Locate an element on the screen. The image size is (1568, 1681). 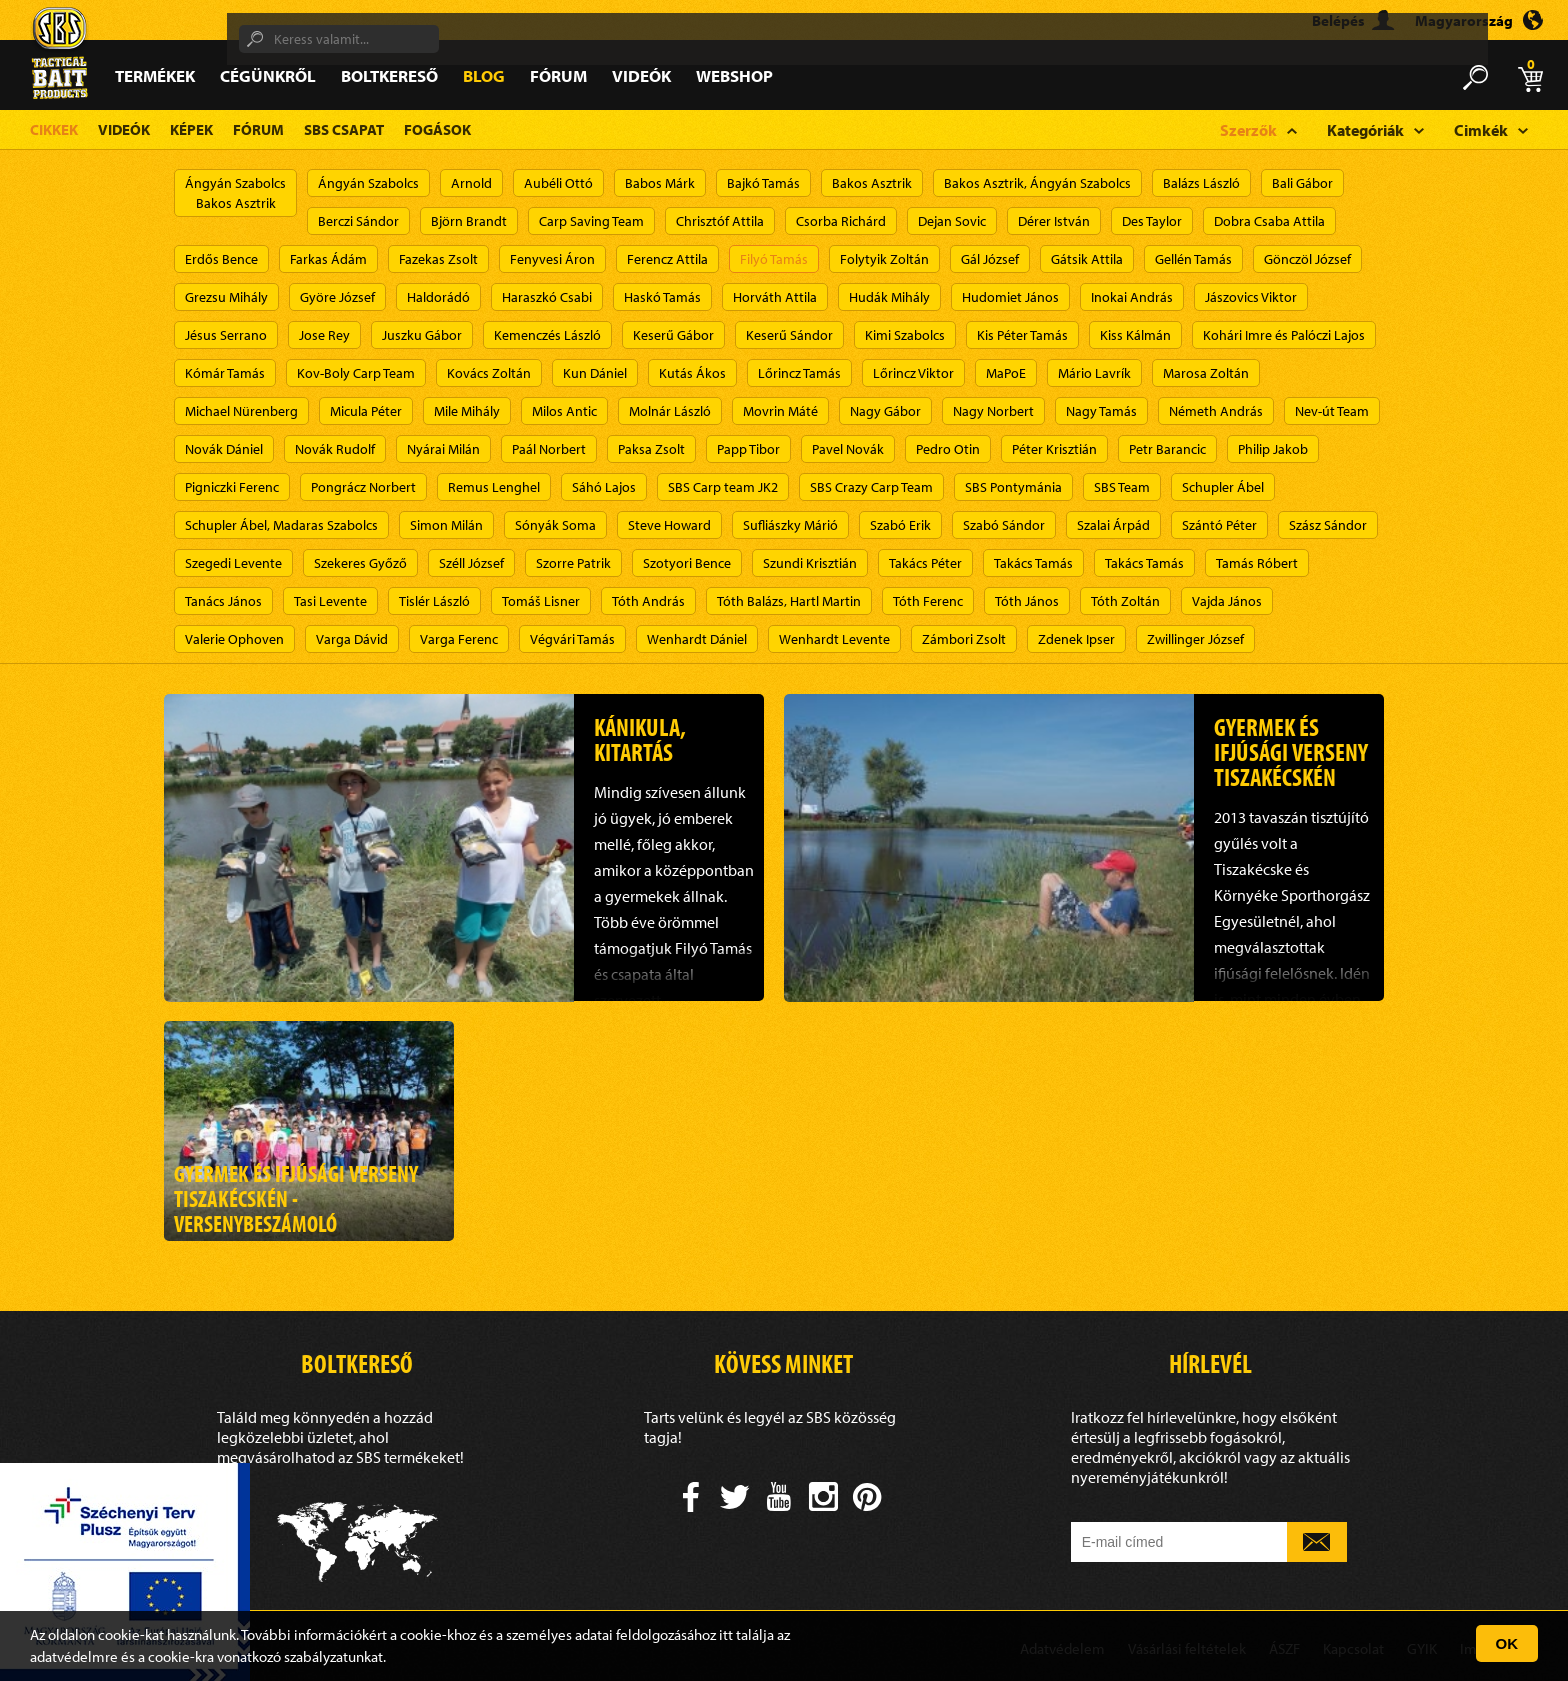
Gátsik Attila is located at coordinates (1087, 259).